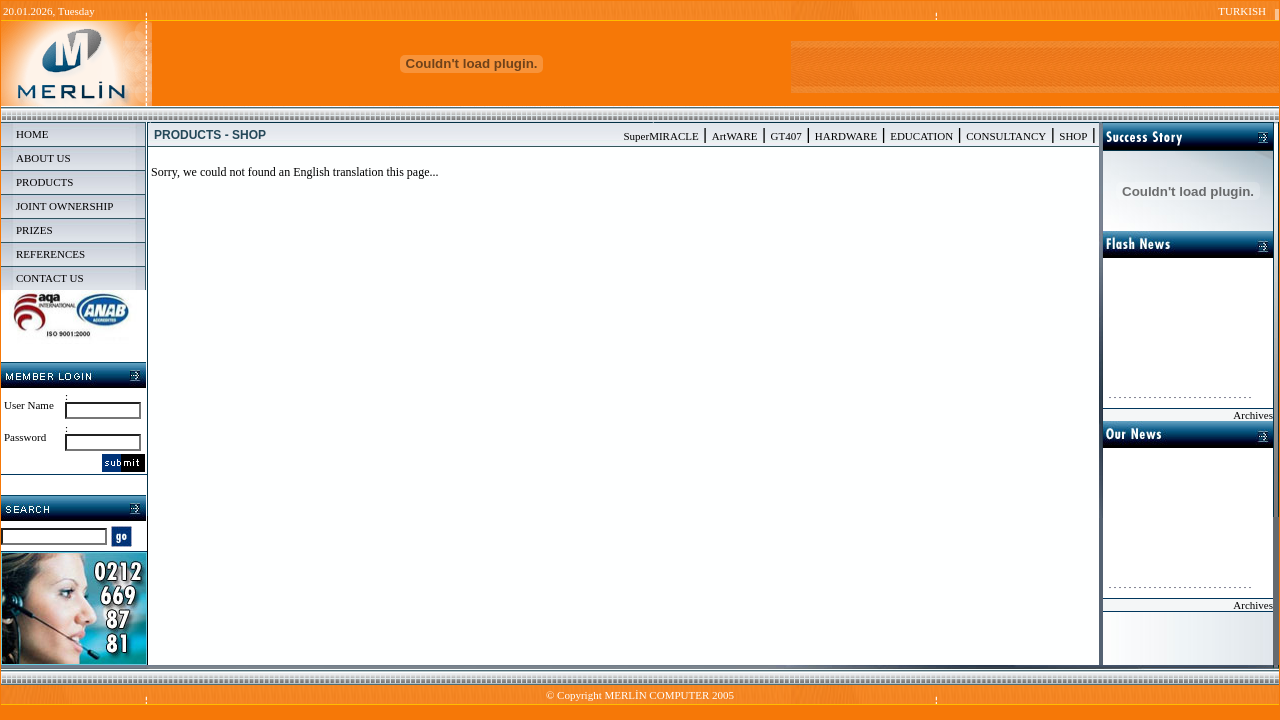  I want to click on PRODUCTS, so click(44, 182).